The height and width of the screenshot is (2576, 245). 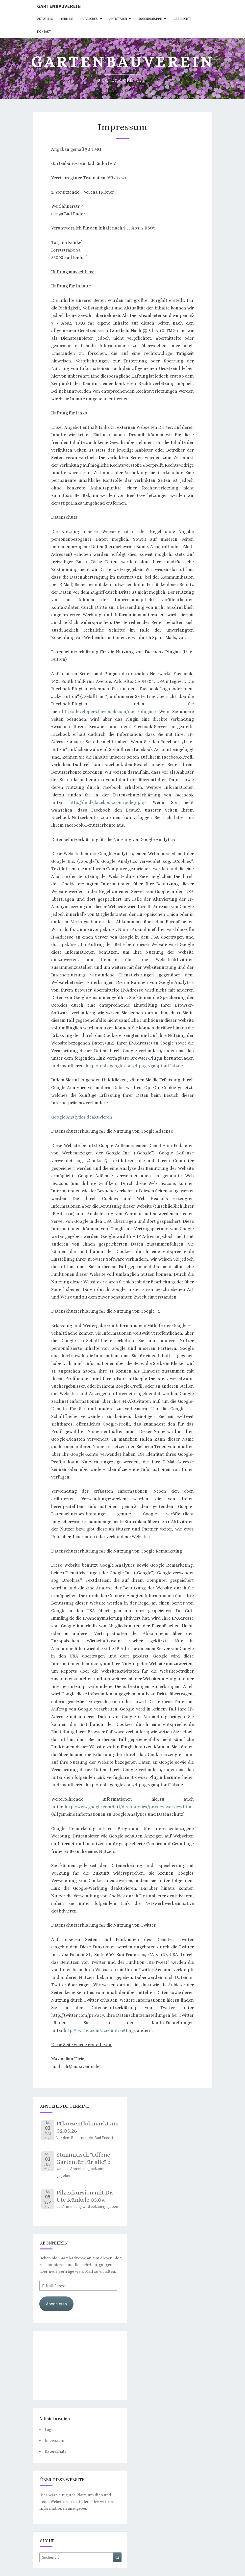 I want to click on Geschichte, so click(x=182, y=18).